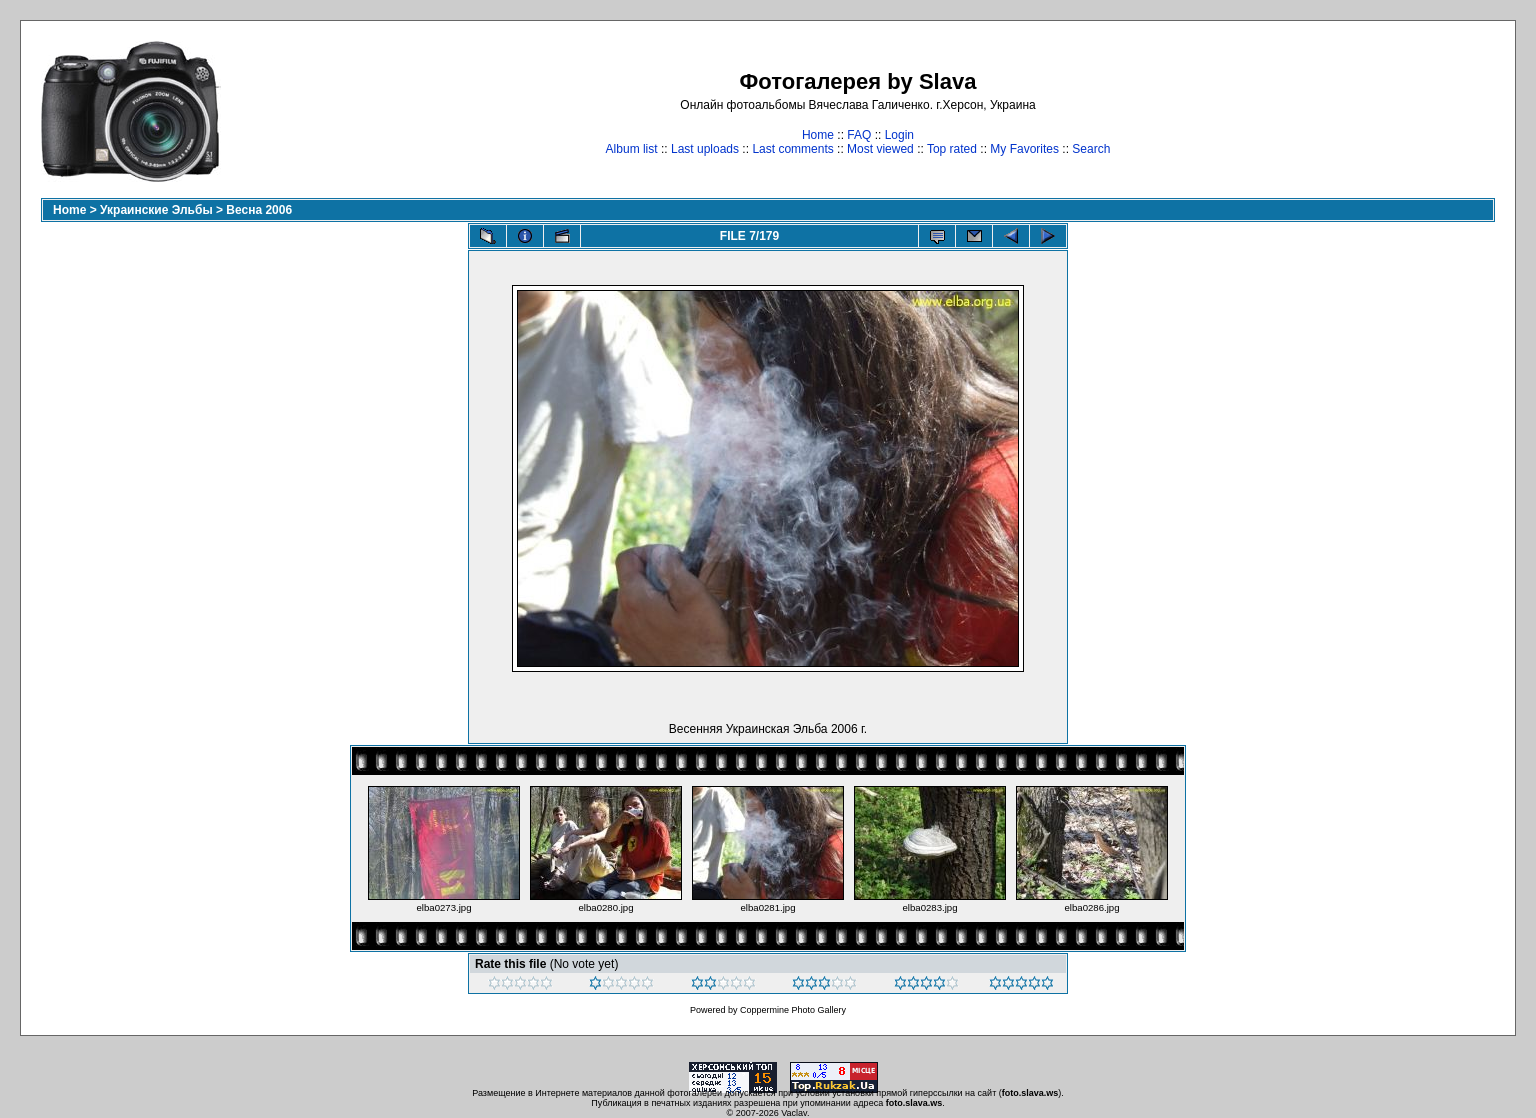  I want to click on Album list, so click(632, 149).